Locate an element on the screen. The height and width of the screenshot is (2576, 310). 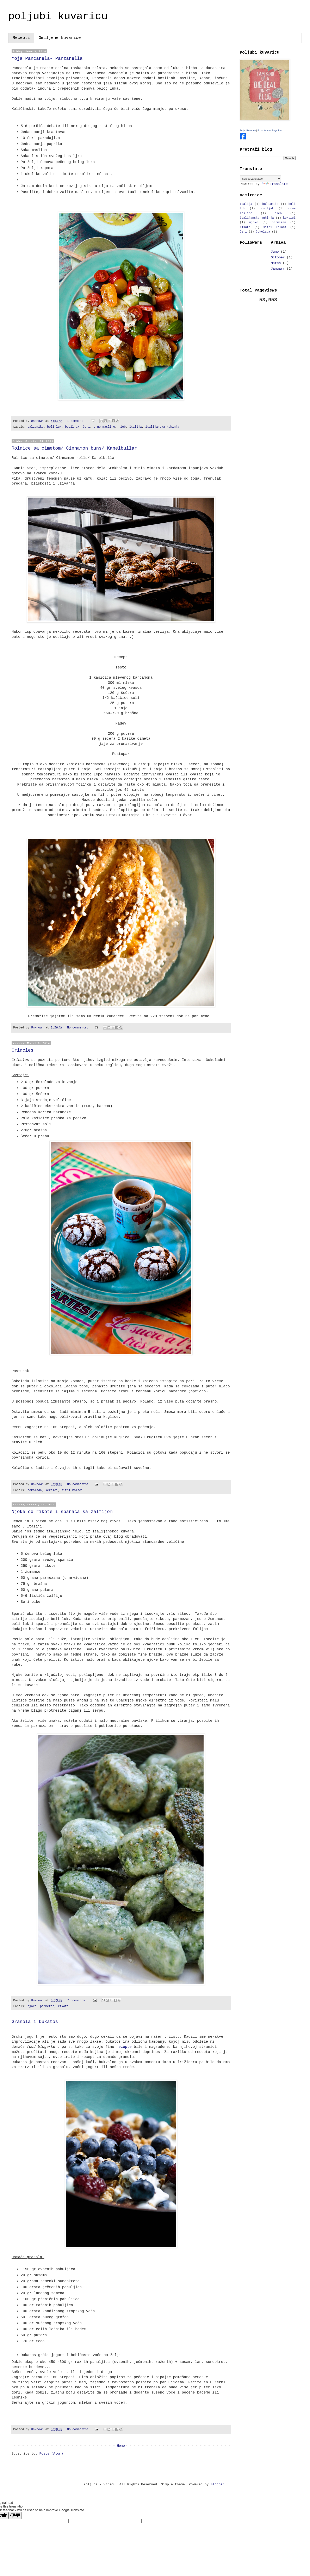
rikota is located at coordinates (63, 2006).